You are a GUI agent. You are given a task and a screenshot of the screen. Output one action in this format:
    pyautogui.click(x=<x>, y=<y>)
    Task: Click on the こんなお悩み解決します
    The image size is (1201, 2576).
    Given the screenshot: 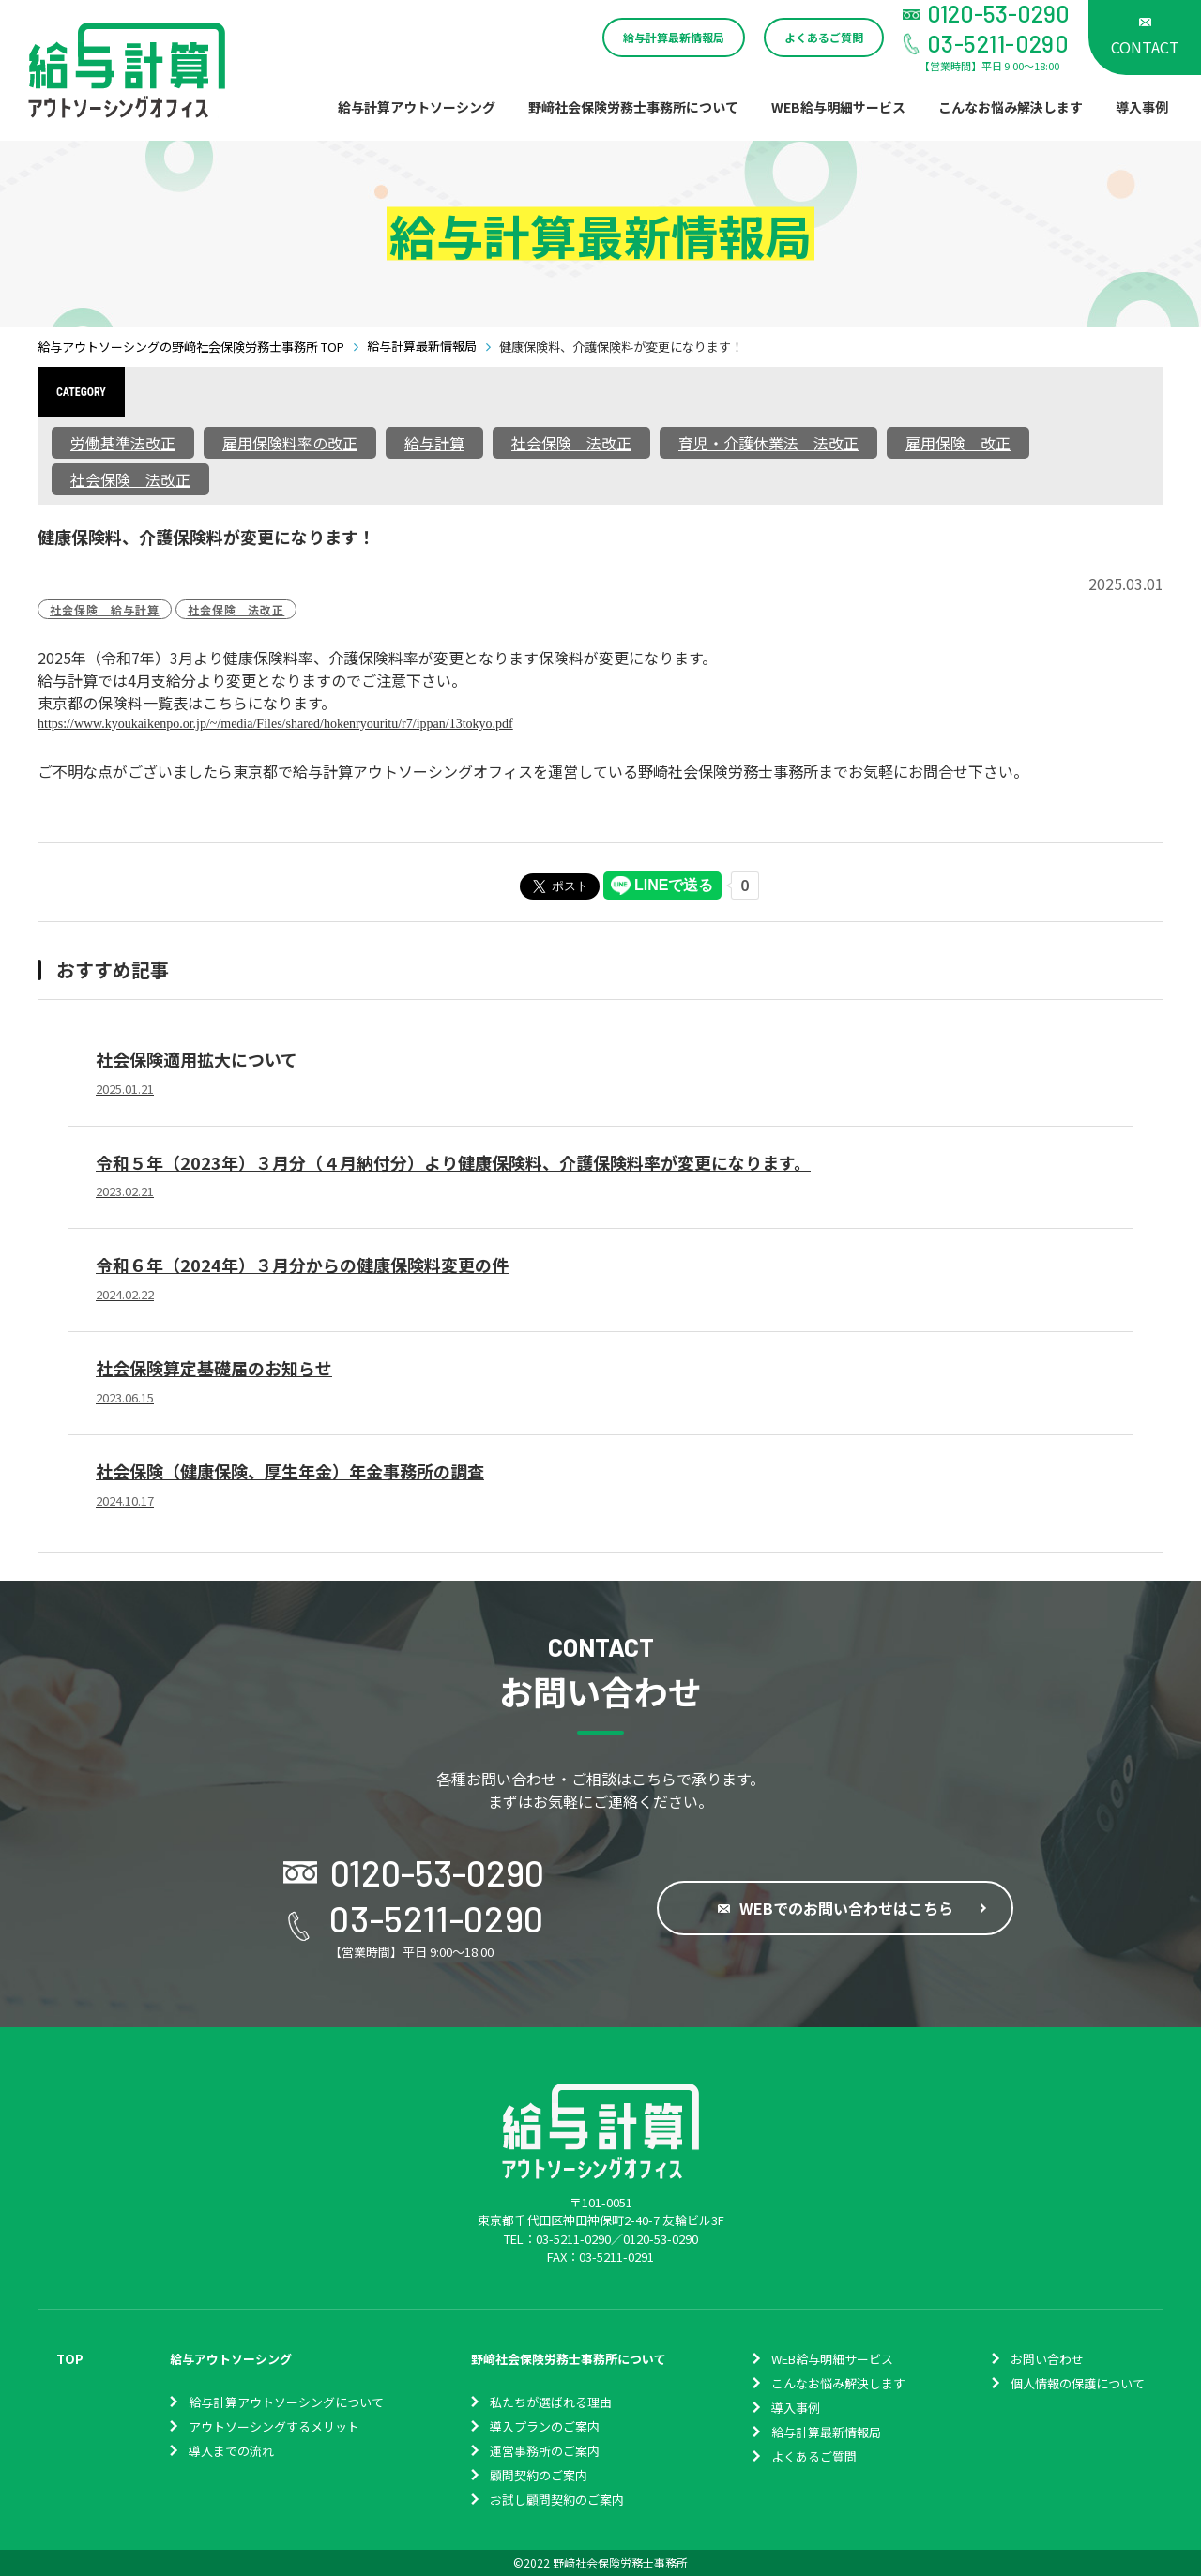 What is the action you would take?
    pyautogui.click(x=1010, y=107)
    